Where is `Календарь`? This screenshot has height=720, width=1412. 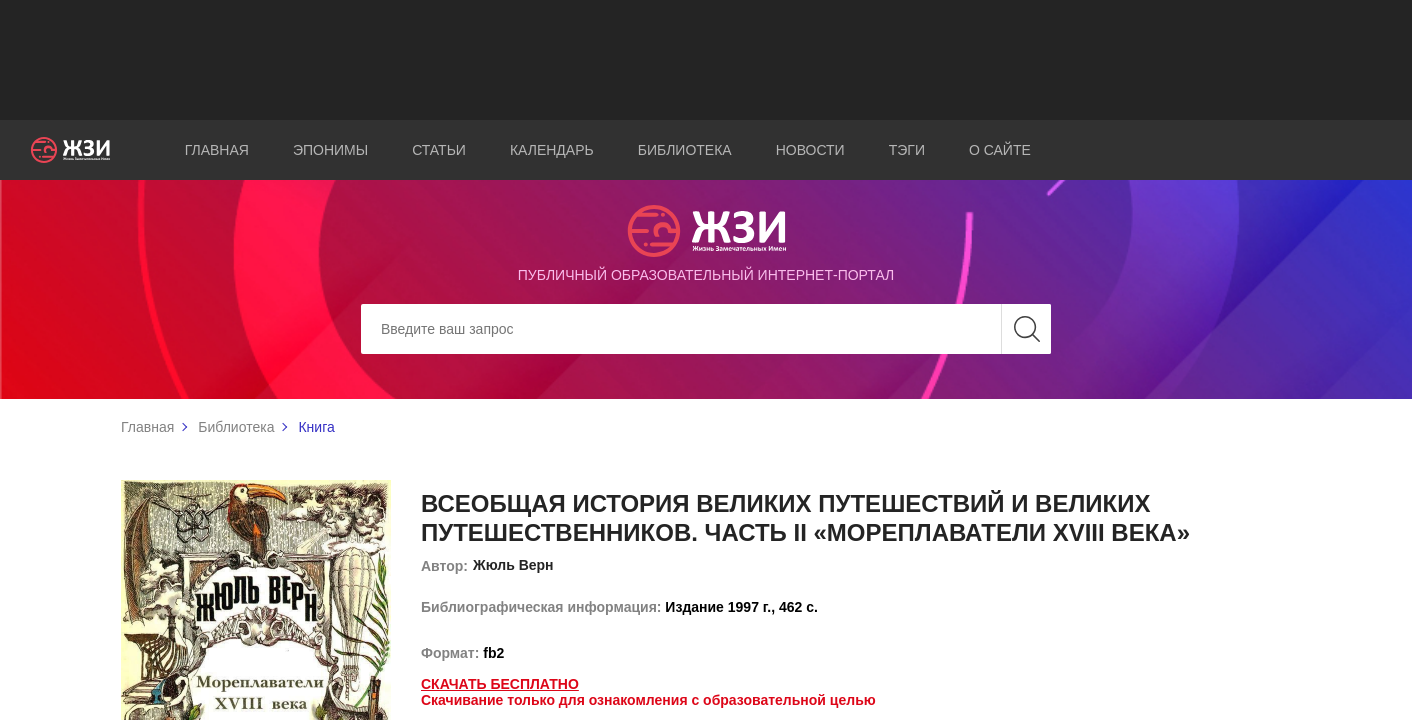
Календарь is located at coordinates (552, 150).